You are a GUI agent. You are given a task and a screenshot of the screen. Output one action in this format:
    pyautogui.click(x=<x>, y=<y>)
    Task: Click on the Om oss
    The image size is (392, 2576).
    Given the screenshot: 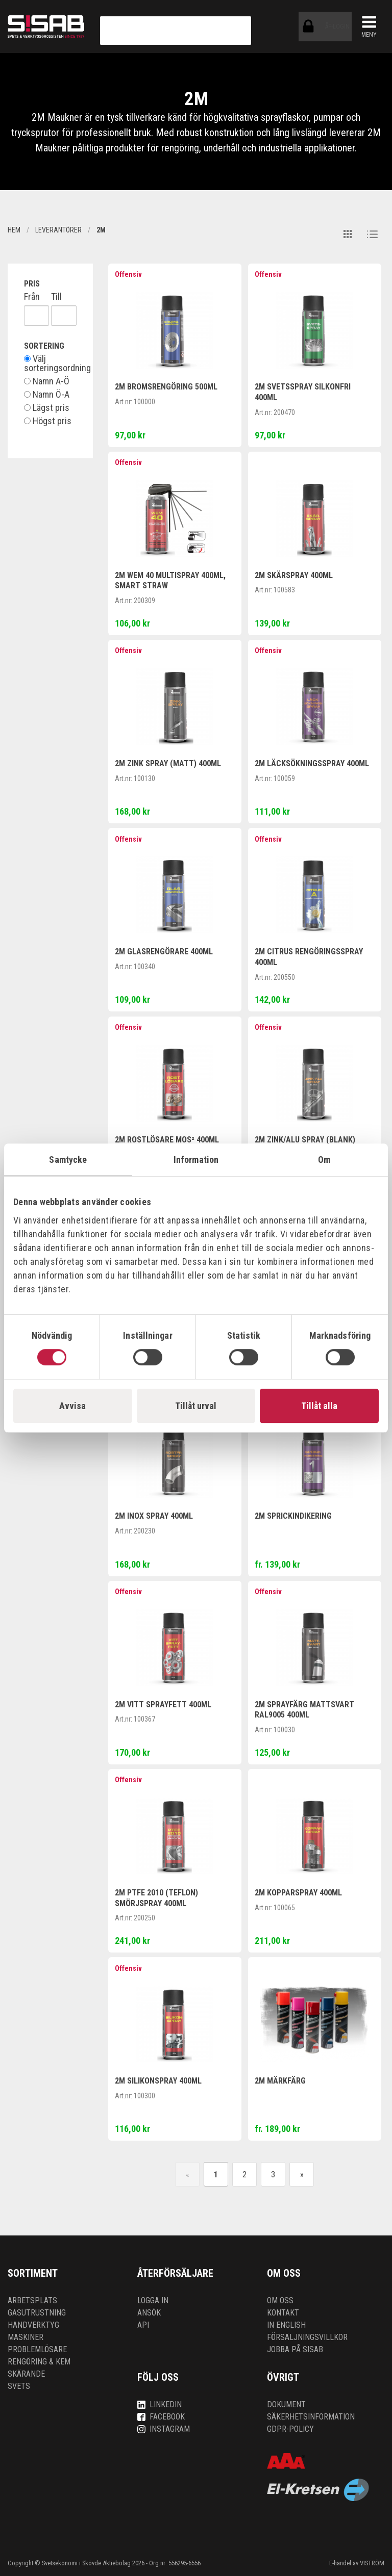 What is the action you would take?
    pyautogui.click(x=280, y=2300)
    